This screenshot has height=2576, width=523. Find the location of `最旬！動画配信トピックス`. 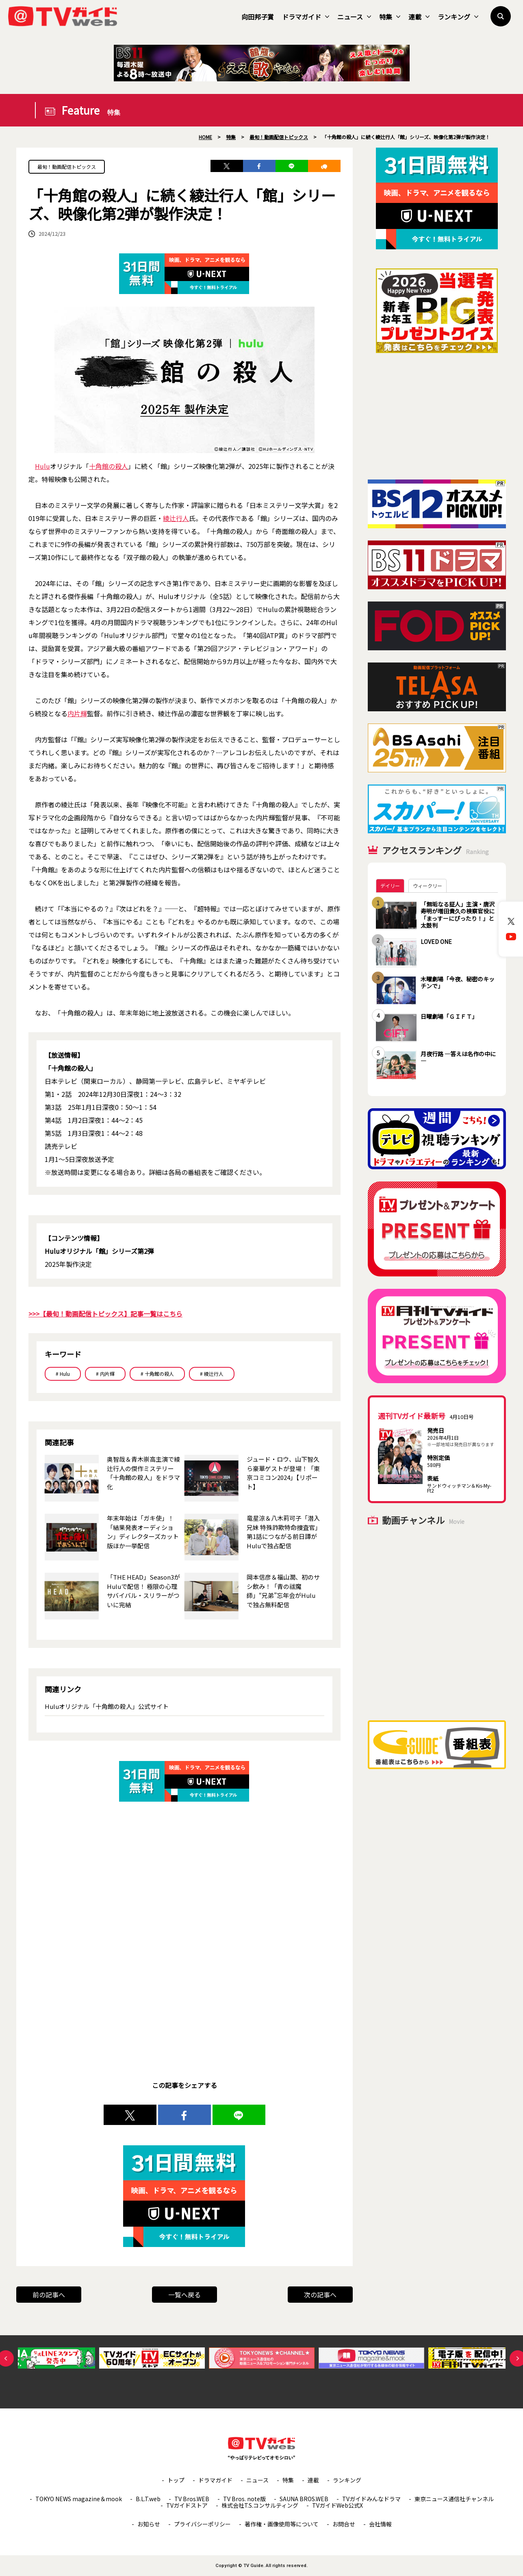

最旬！動画配信トピックス is located at coordinates (66, 166).